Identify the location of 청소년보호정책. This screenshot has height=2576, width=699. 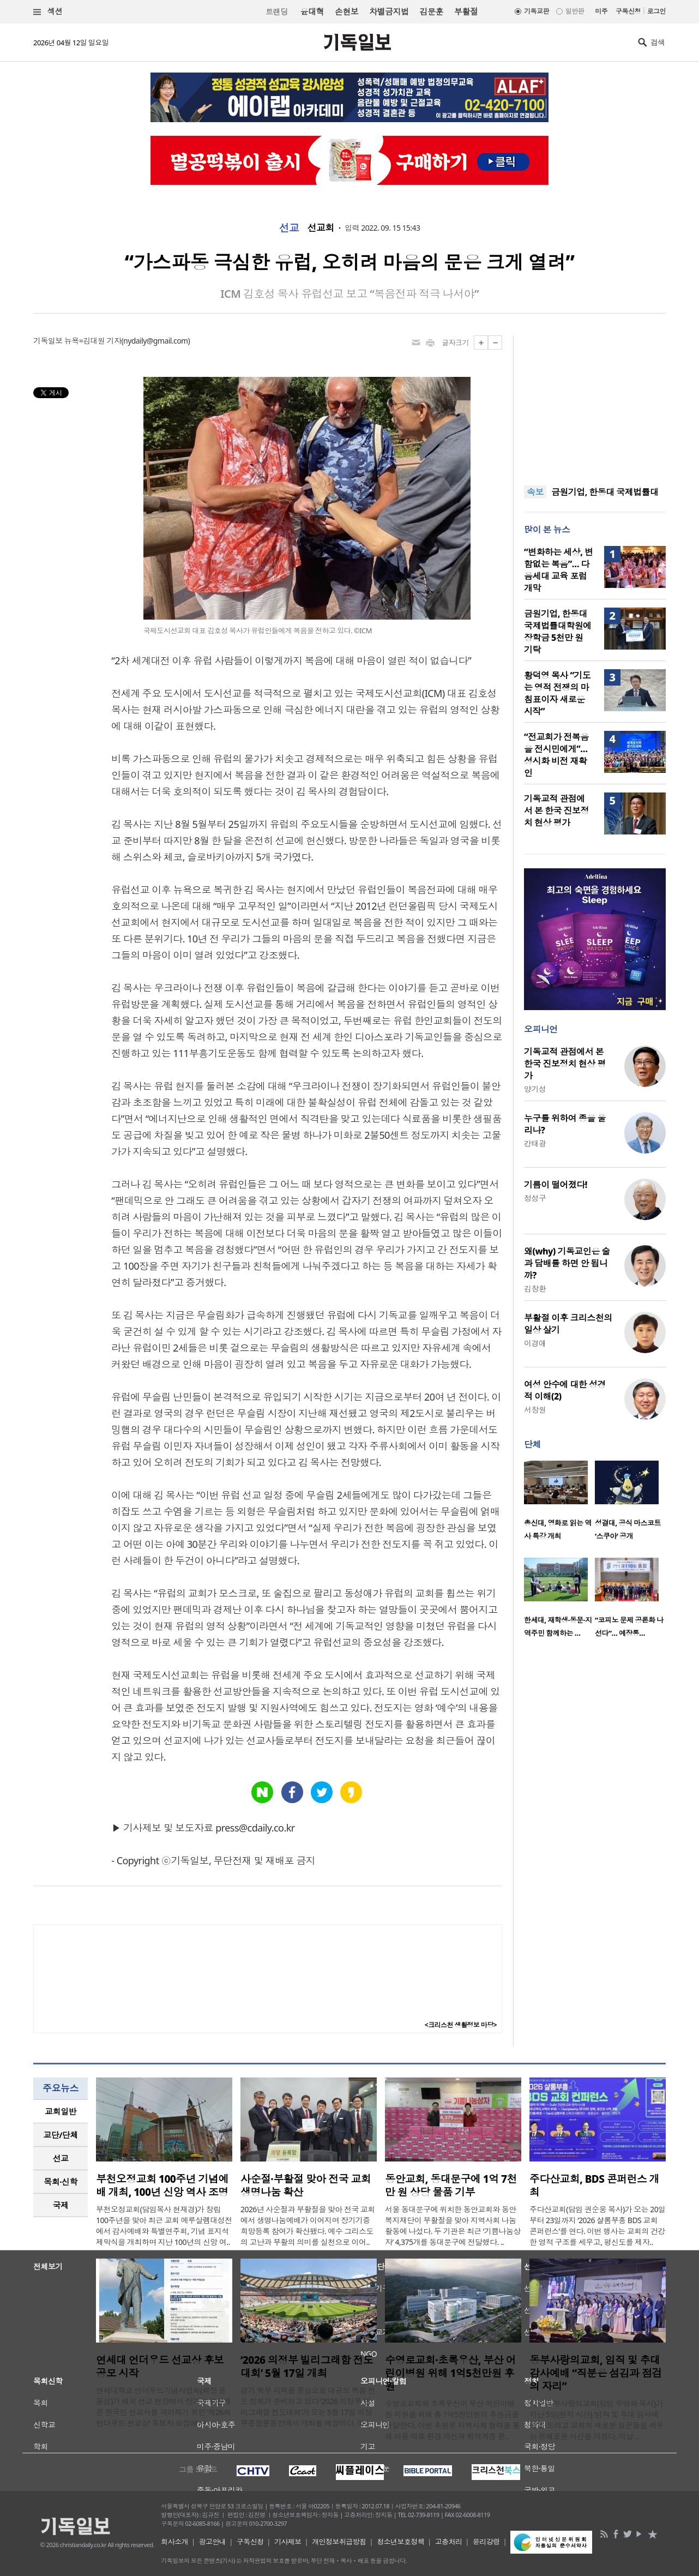
(400, 2542).